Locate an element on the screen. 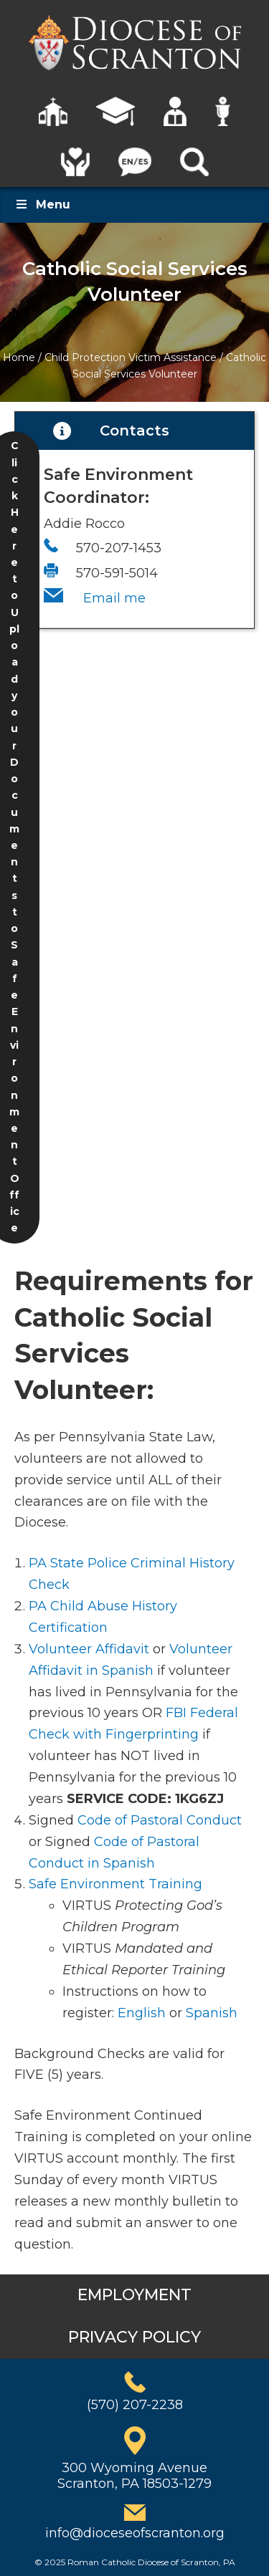 The height and width of the screenshot is (2576, 269). Safe Environment Training is located at coordinates (115, 1884).